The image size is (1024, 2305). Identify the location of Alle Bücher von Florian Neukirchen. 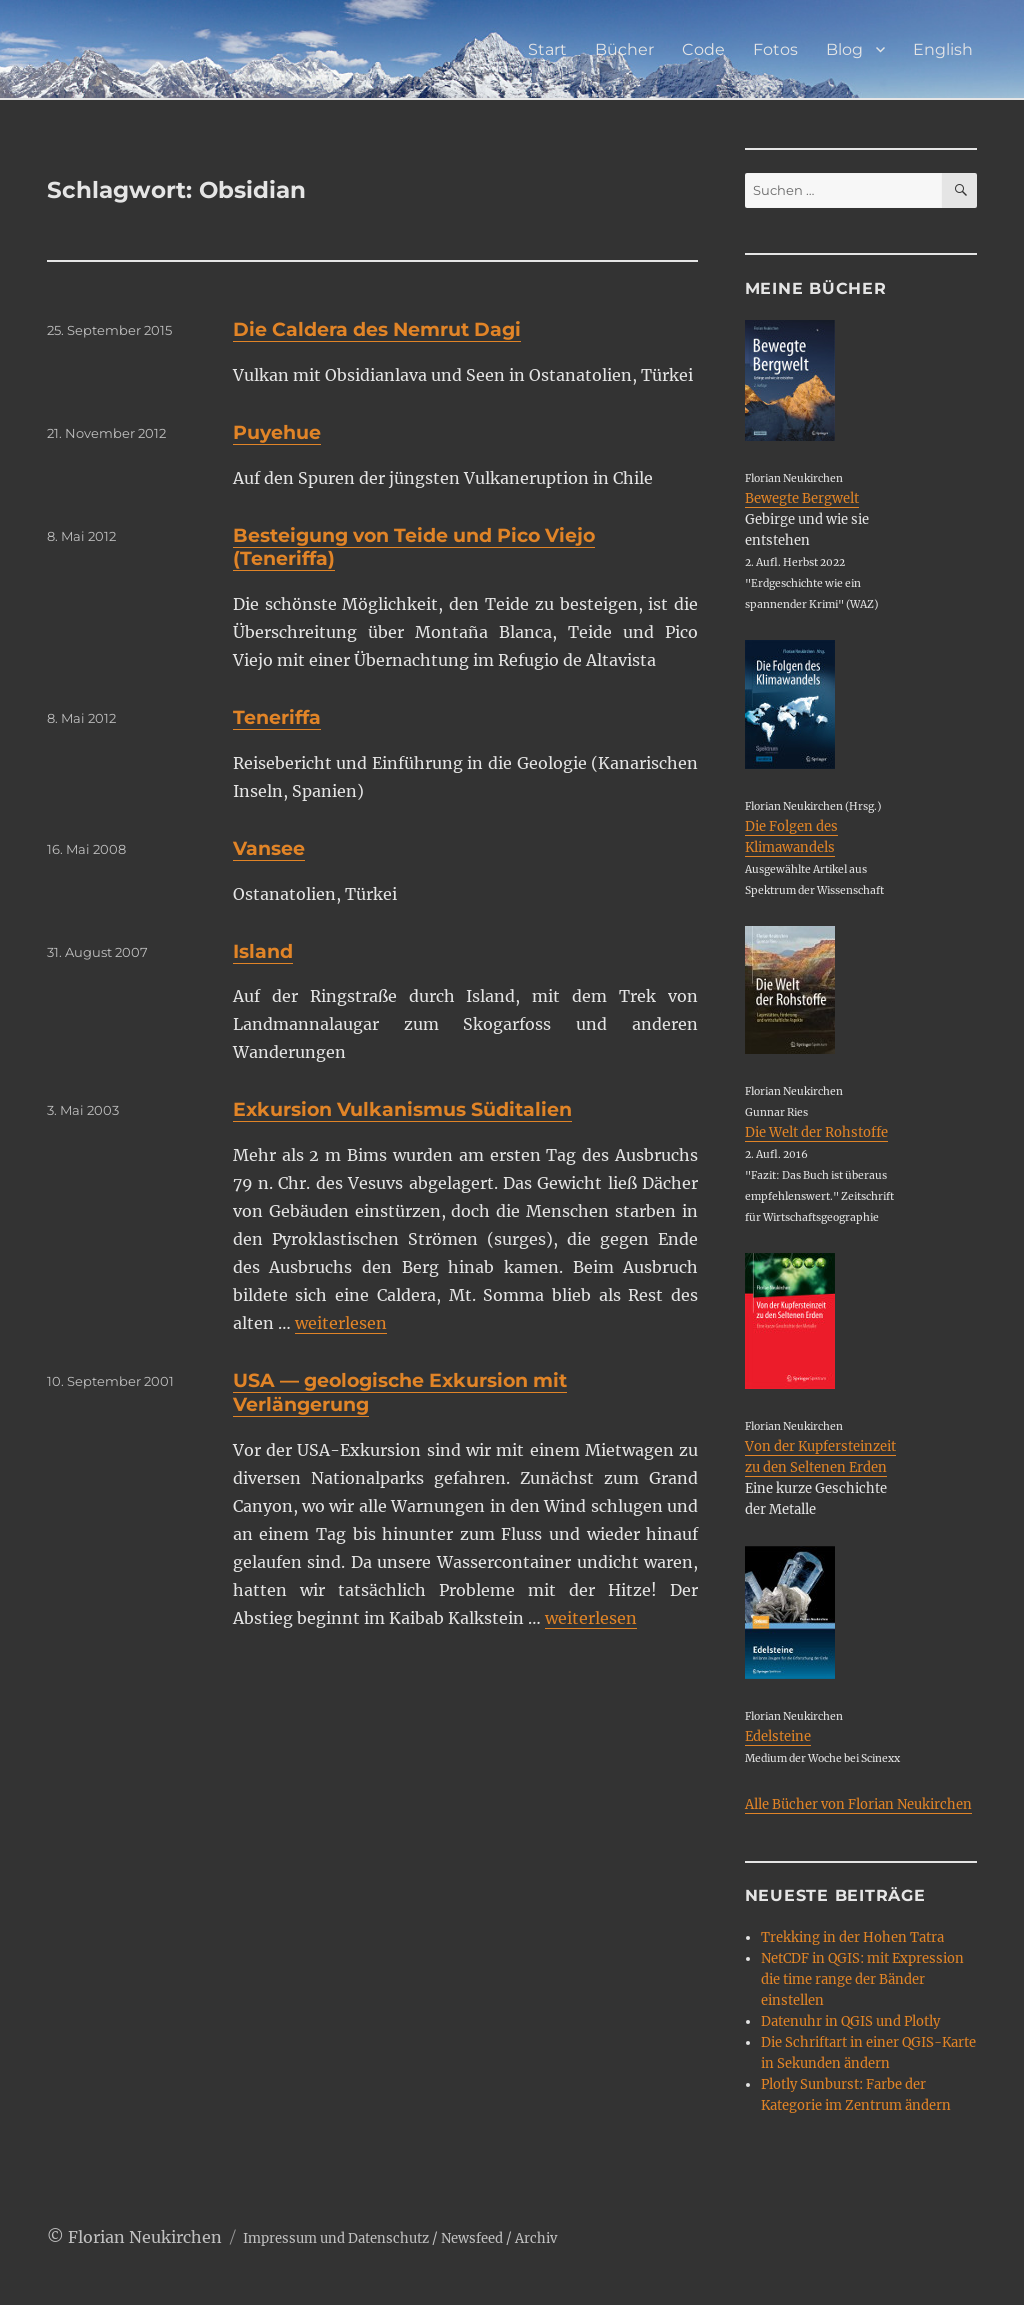
(858, 1804).